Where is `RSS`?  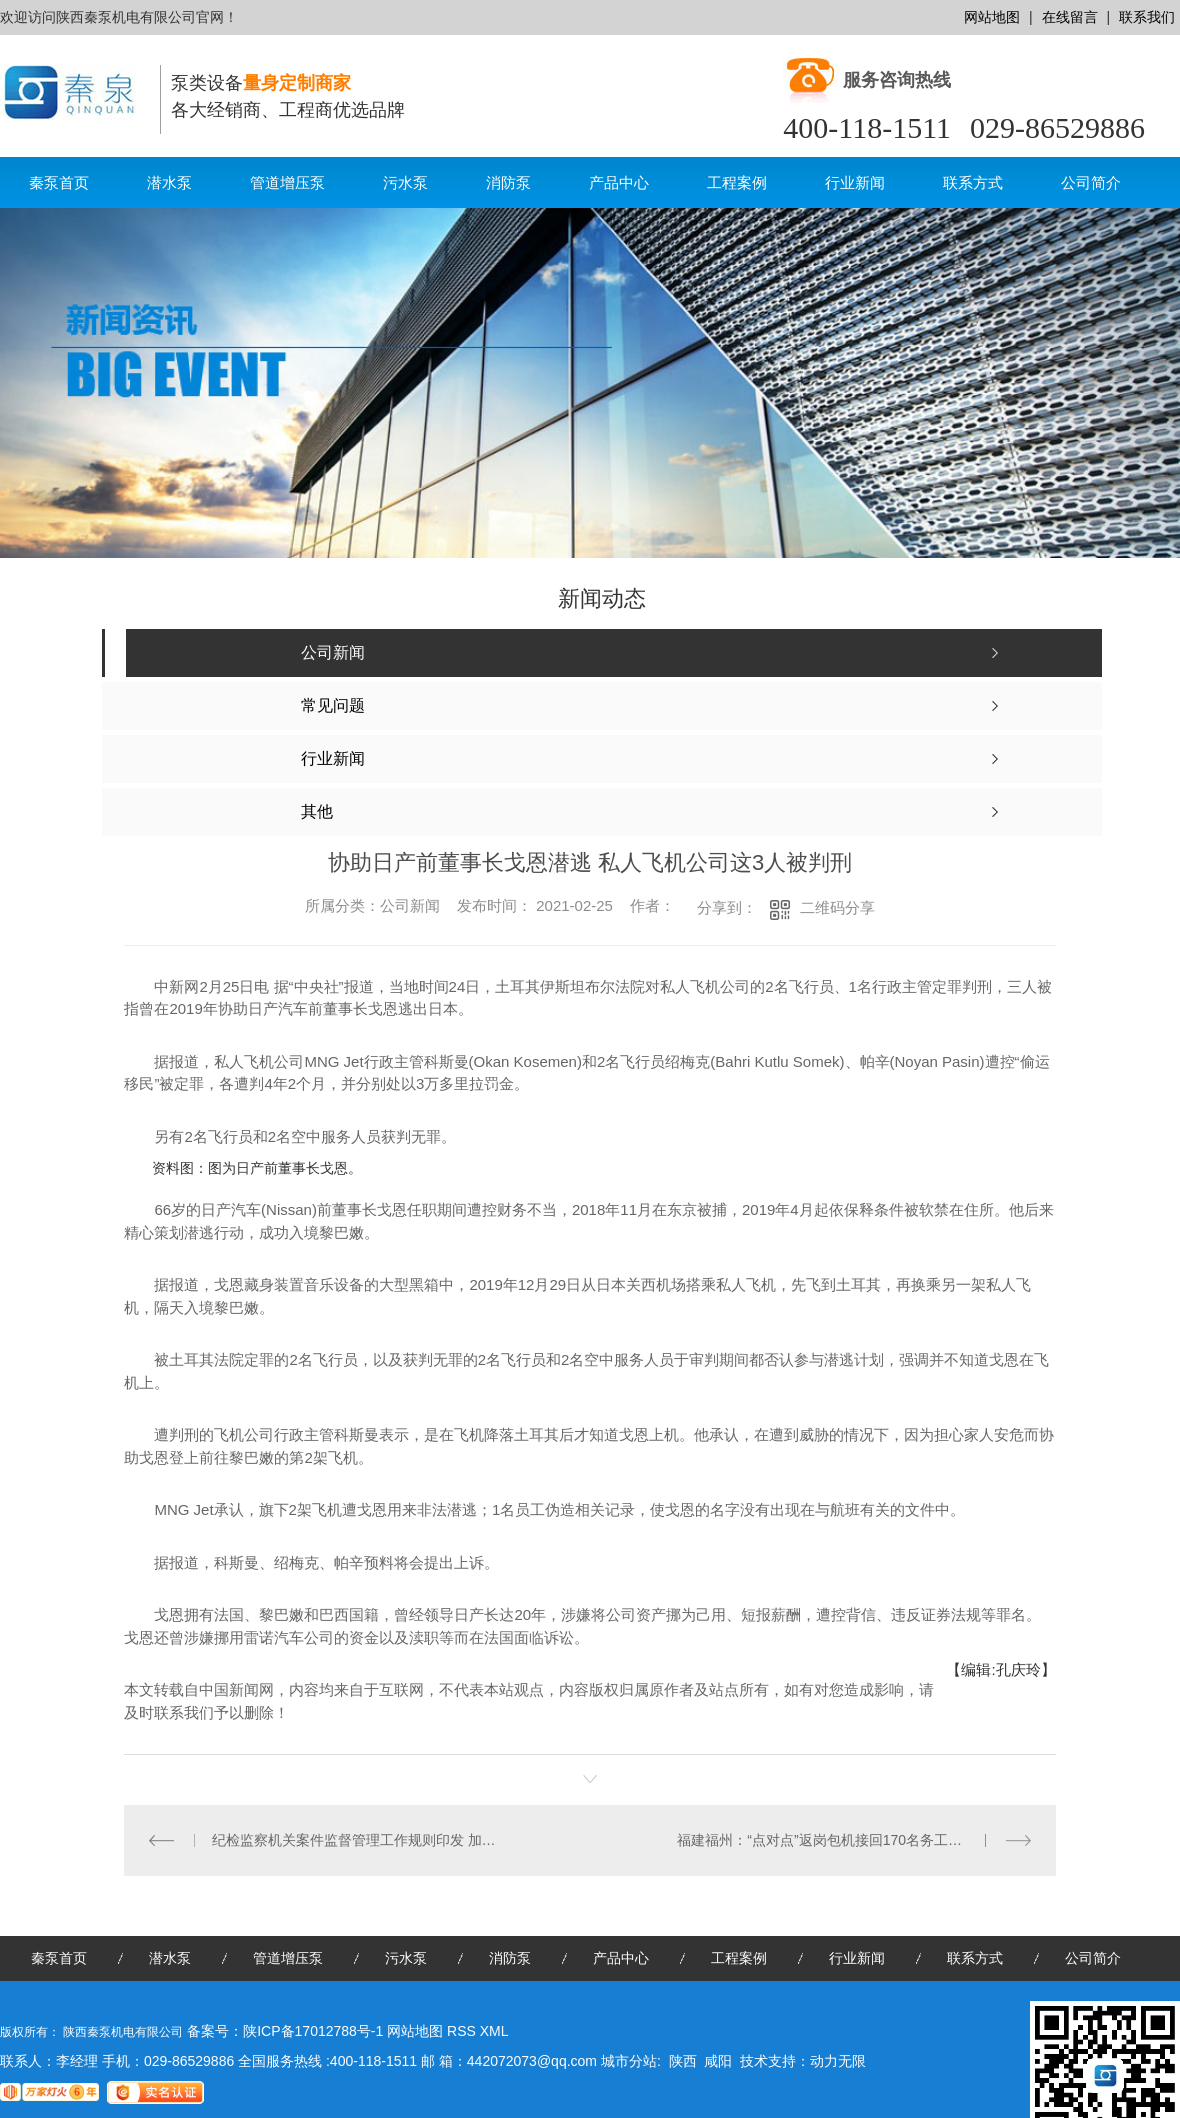
RSS is located at coordinates (463, 2031).